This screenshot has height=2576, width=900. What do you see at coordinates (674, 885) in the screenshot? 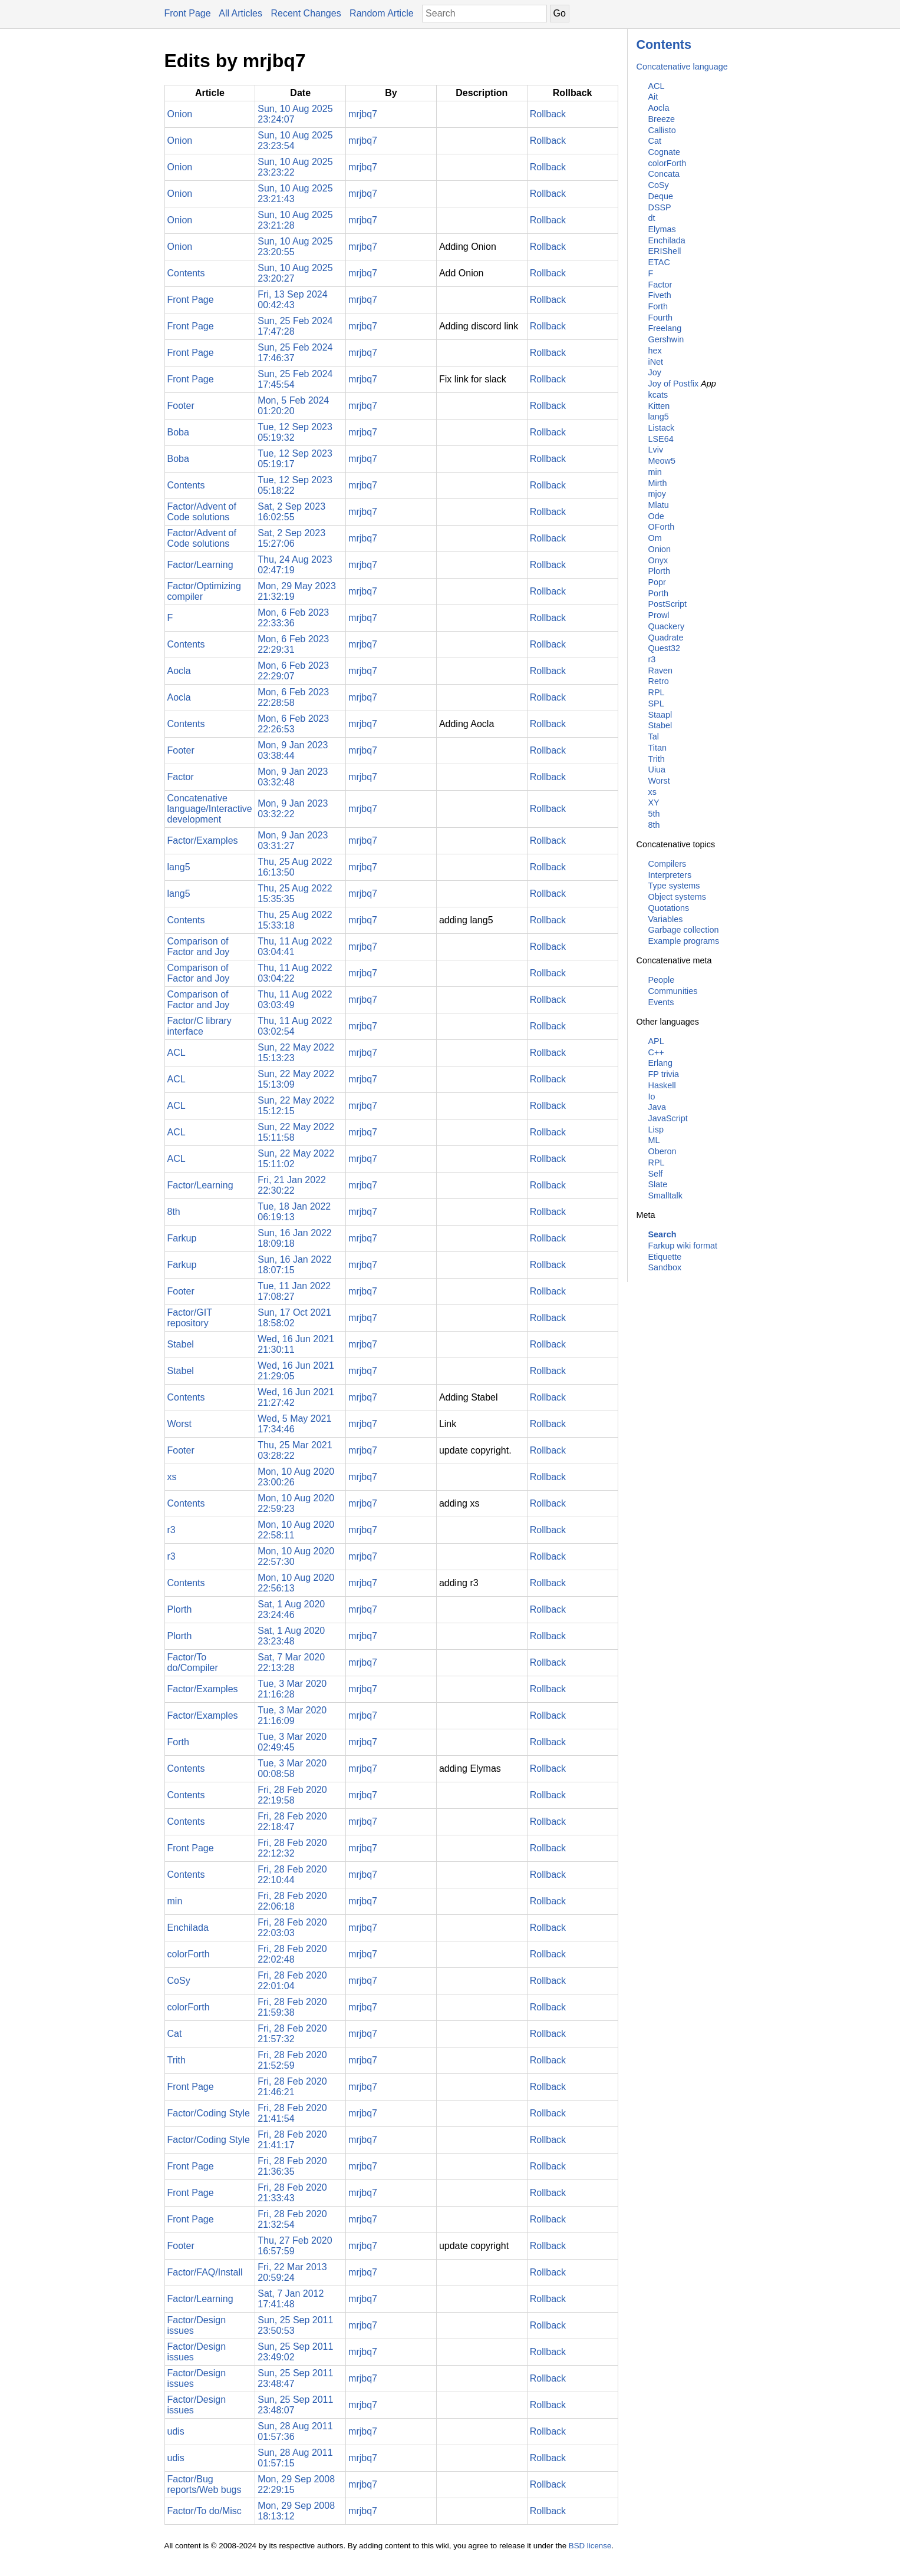
I see `Type systems` at bounding box center [674, 885].